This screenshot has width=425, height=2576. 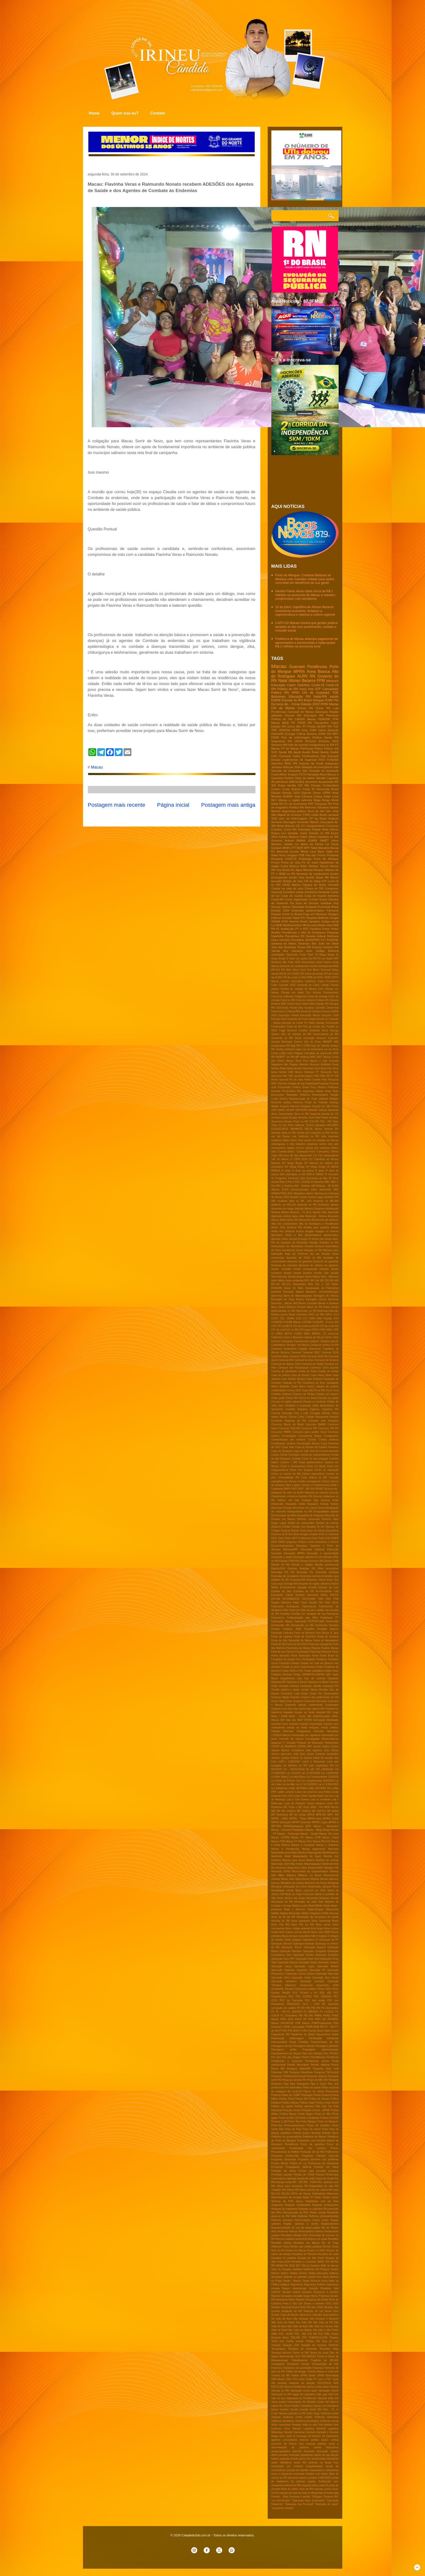 What do you see at coordinates (312, 2053) in the screenshot?
I see `País sem dinheiro` at bounding box center [312, 2053].